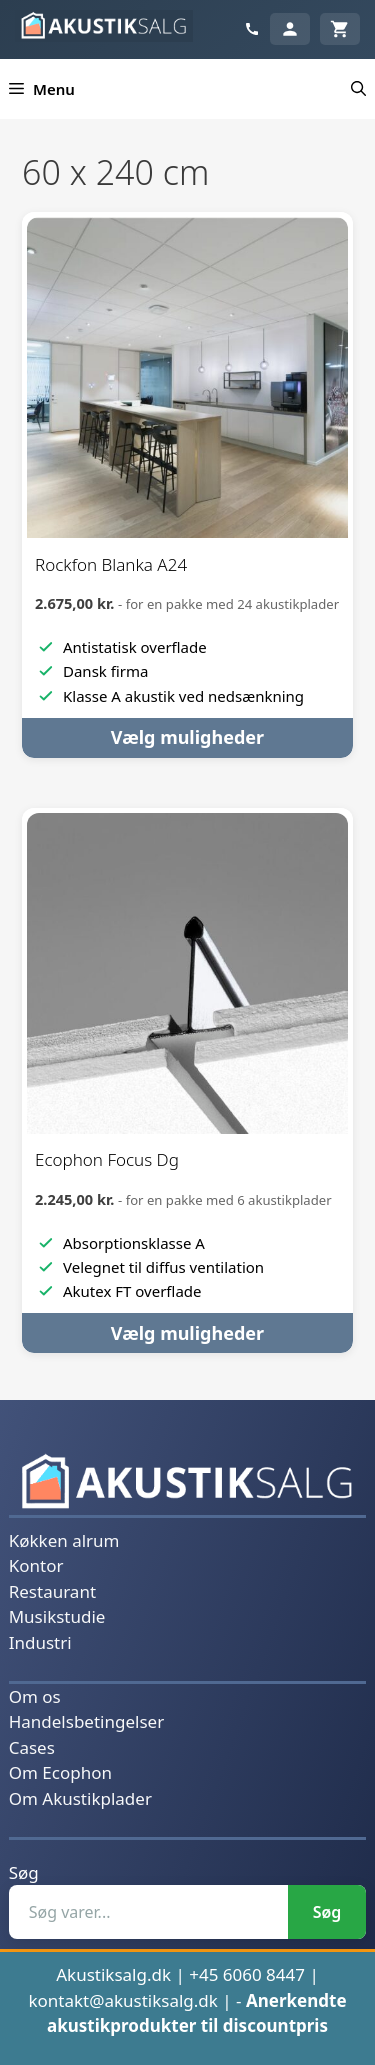  Describe the element at coordinates (35, 1696) in the screenshot. I see `Om os` at that location.